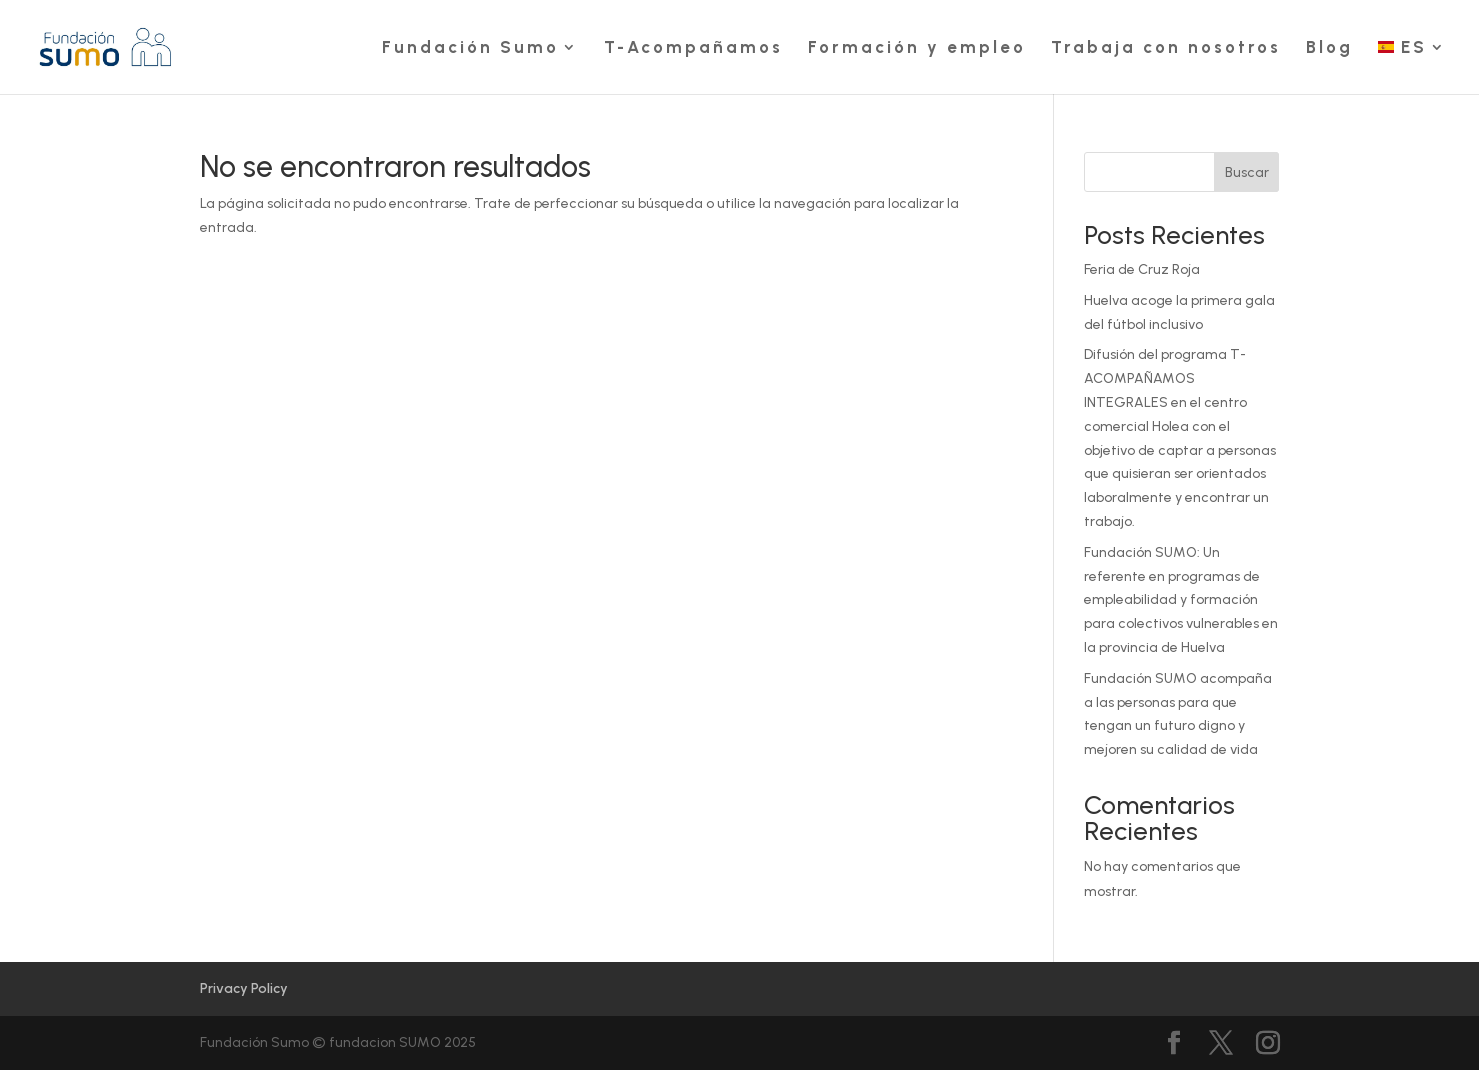 The height and width of the screenshot is (1070, 1479). Describe the element at coordinates (1166, 48) in the screenshot. I see `Trabaja con nosotros` at that location.